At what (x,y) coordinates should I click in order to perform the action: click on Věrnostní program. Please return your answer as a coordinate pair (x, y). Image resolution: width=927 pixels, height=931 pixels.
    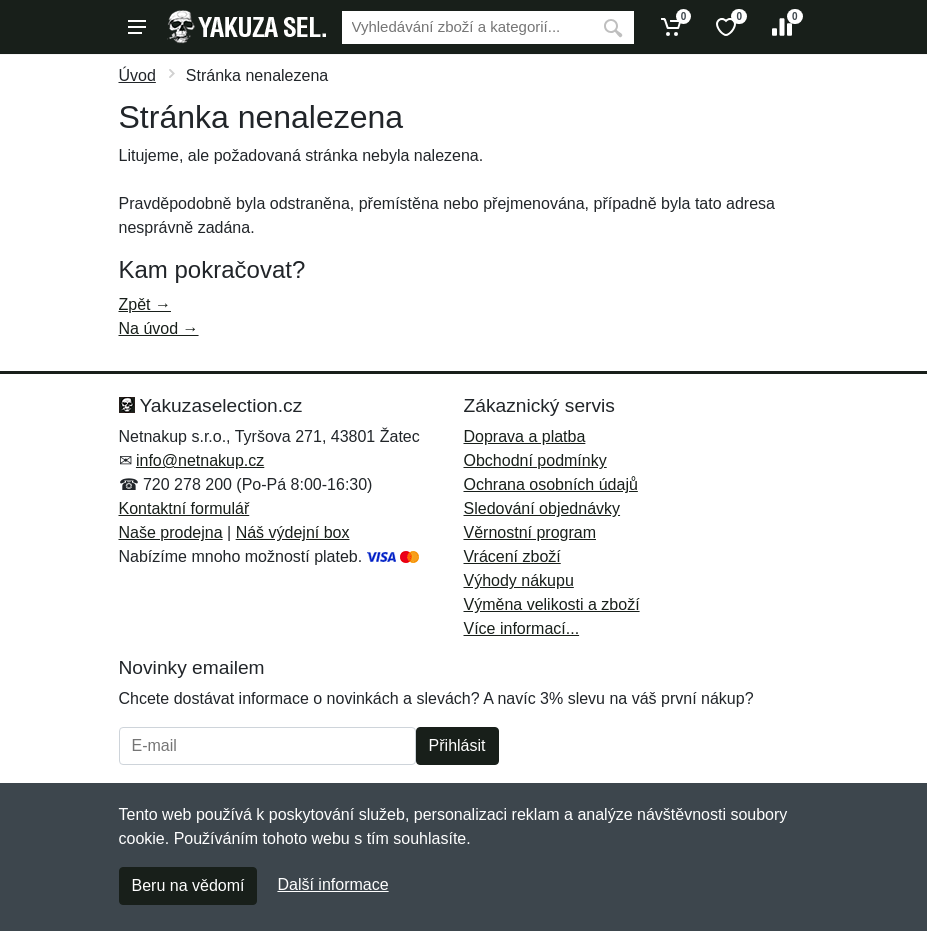
    Looking at the image, I should click on (530, 532).